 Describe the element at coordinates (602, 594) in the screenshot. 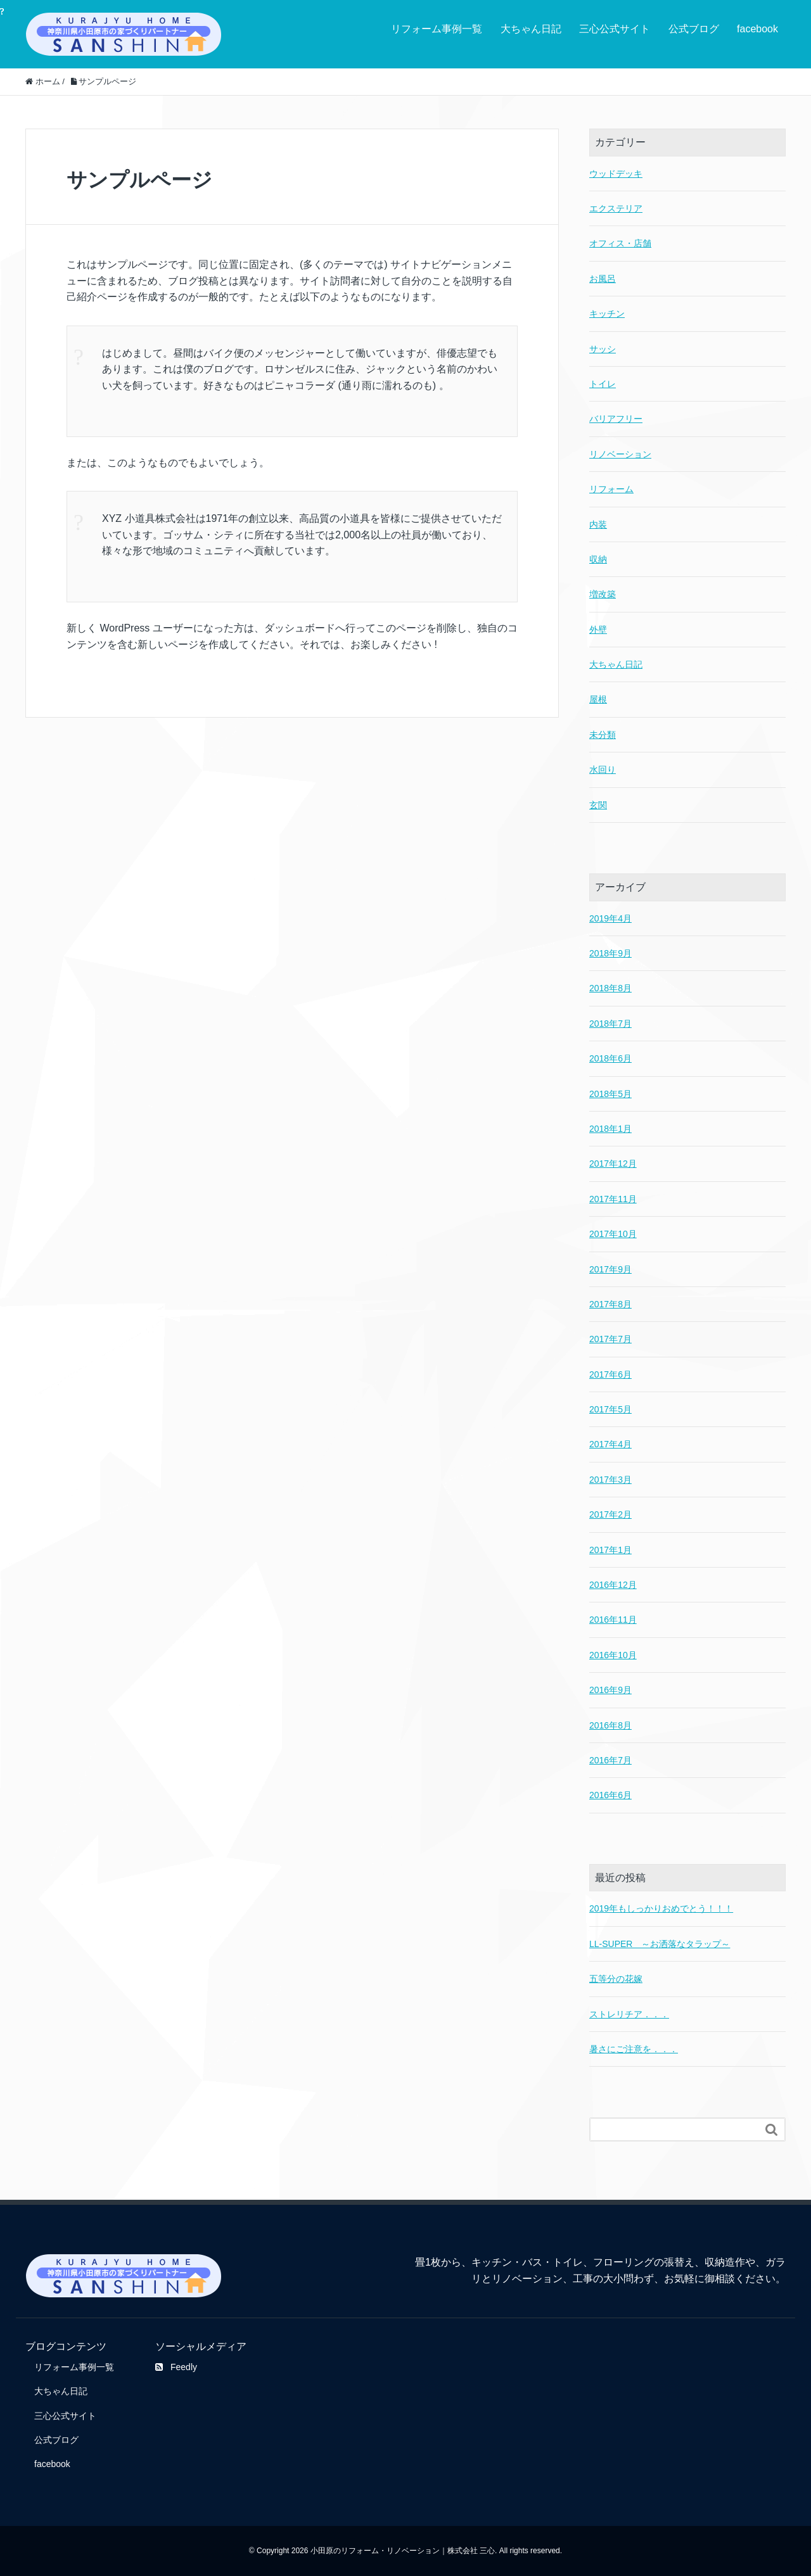

I see `増改築` at that location.